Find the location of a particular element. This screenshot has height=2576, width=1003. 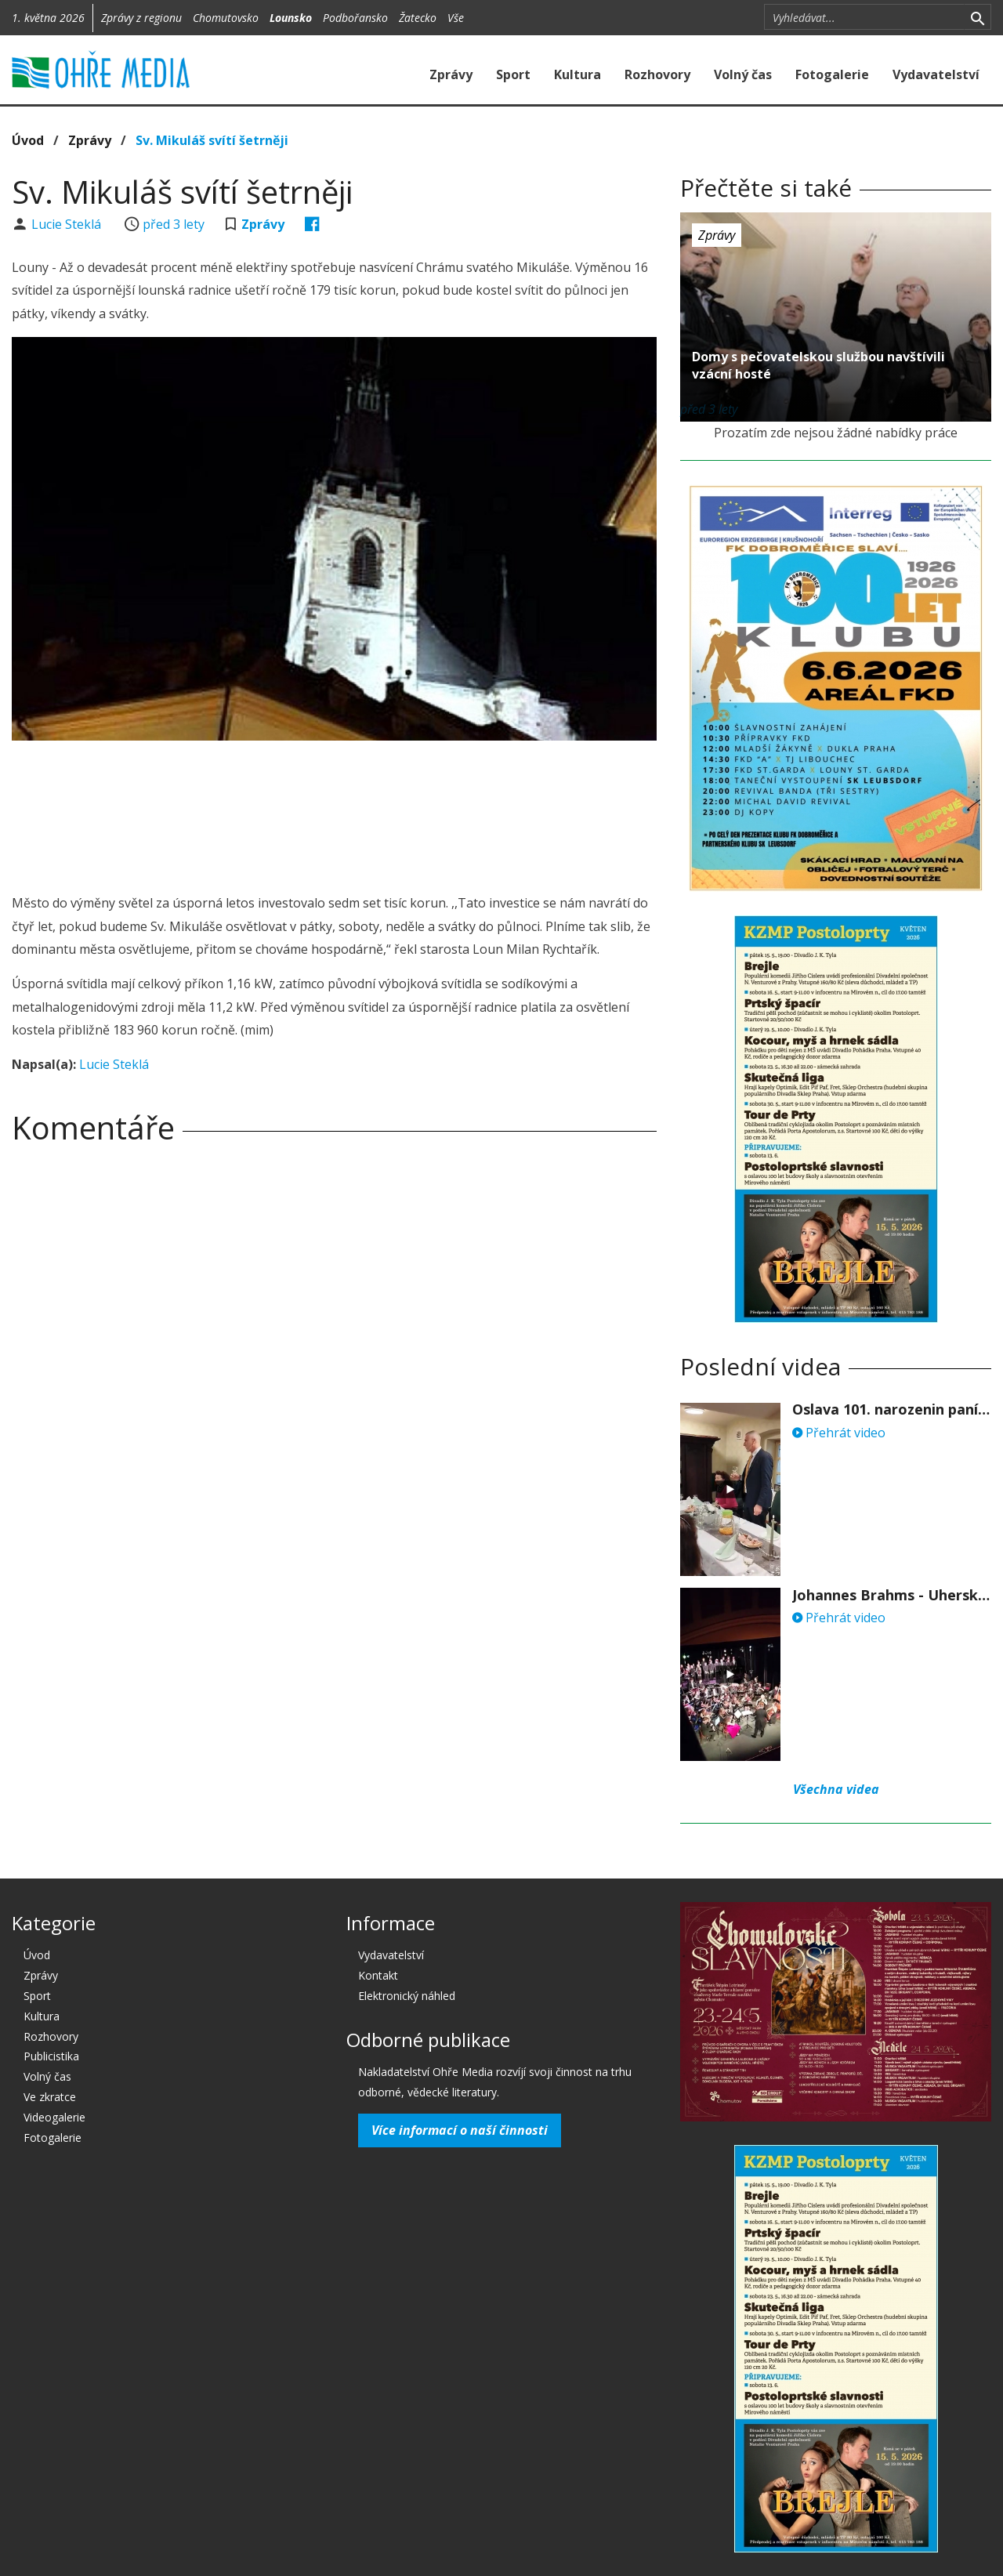

Všechna videa is located at coordinates (836, 1789).